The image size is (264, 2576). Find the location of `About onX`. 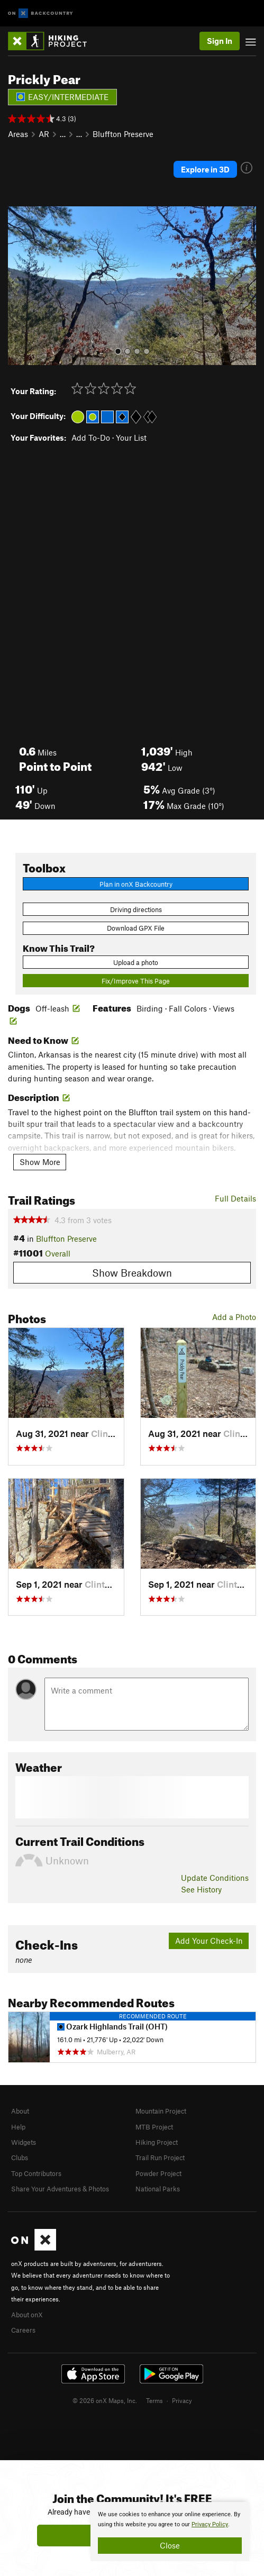

About onX is located at coordinates (27, 2314).